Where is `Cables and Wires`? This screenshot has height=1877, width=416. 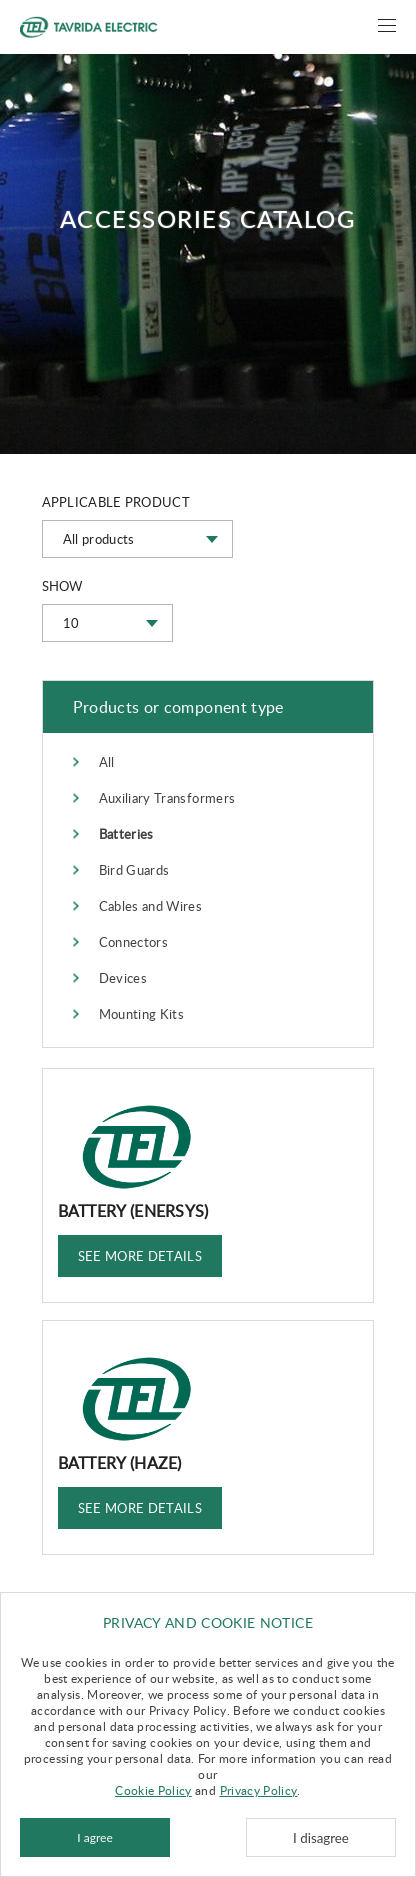
Cables and Wires is located at coordinates (151, 906).